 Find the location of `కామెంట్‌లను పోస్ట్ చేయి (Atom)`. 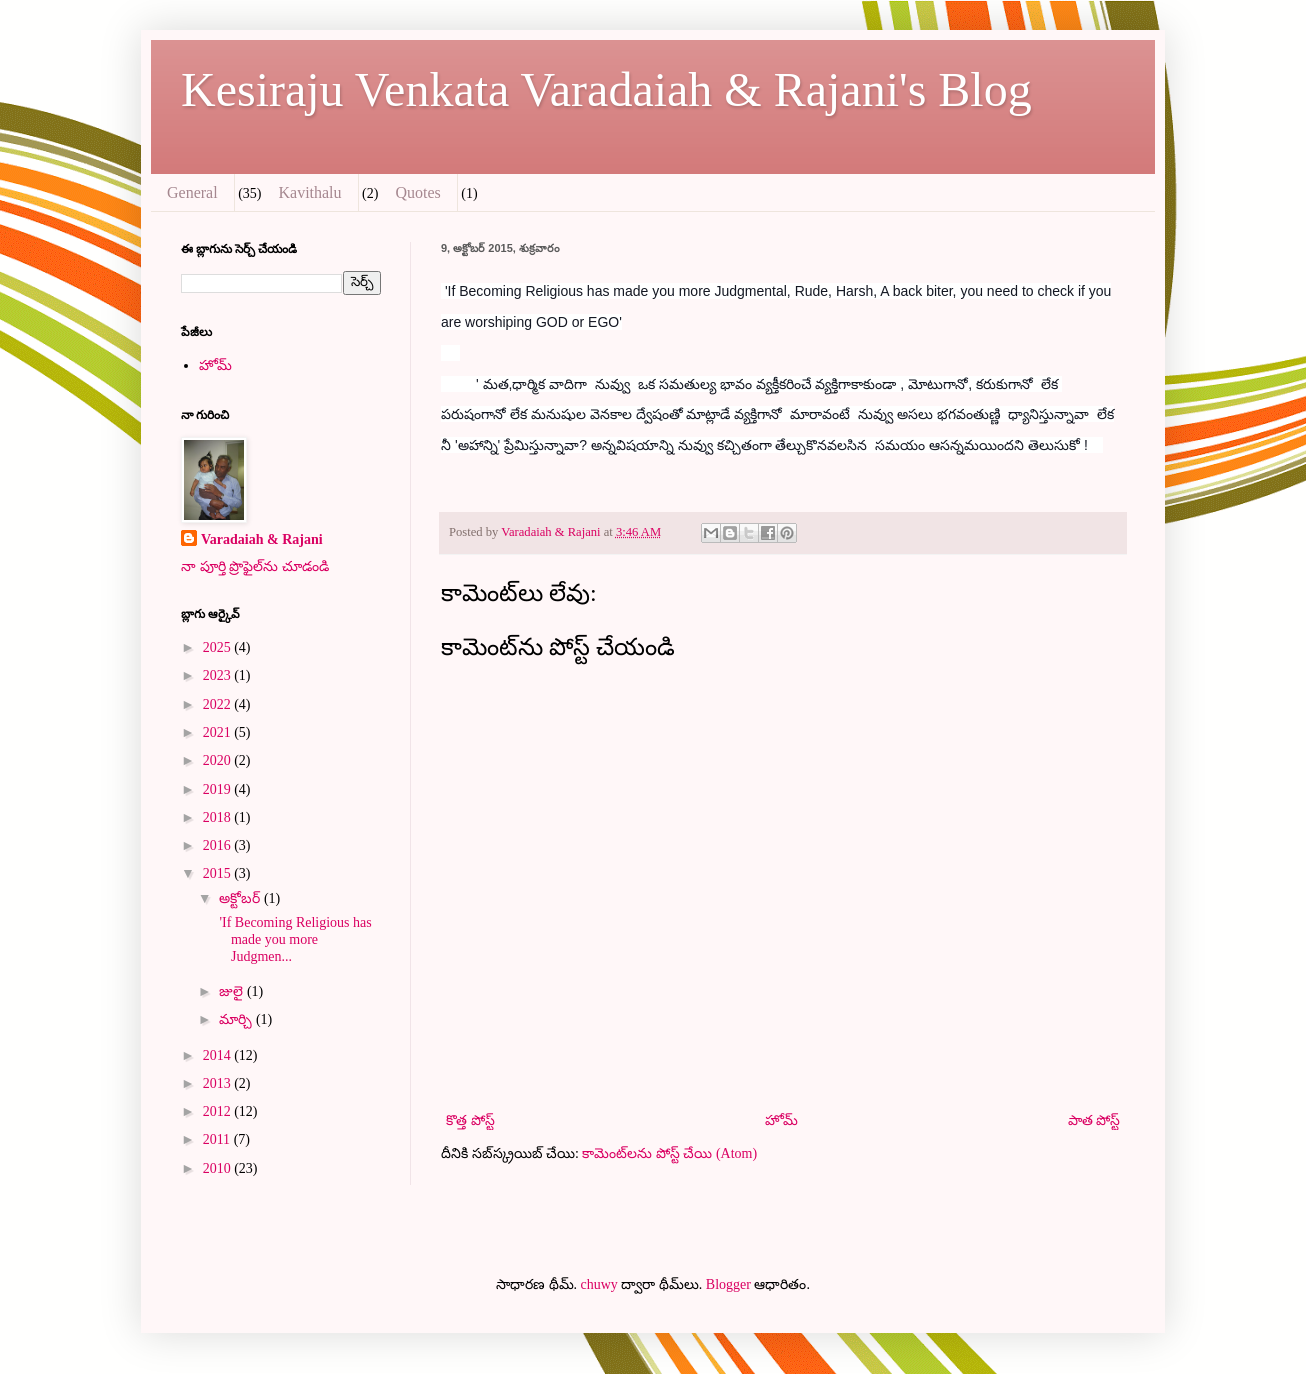

కామెంట్‌లను పోస్ట్ చేయి (Atom) is located at coordinates (669, 1153).